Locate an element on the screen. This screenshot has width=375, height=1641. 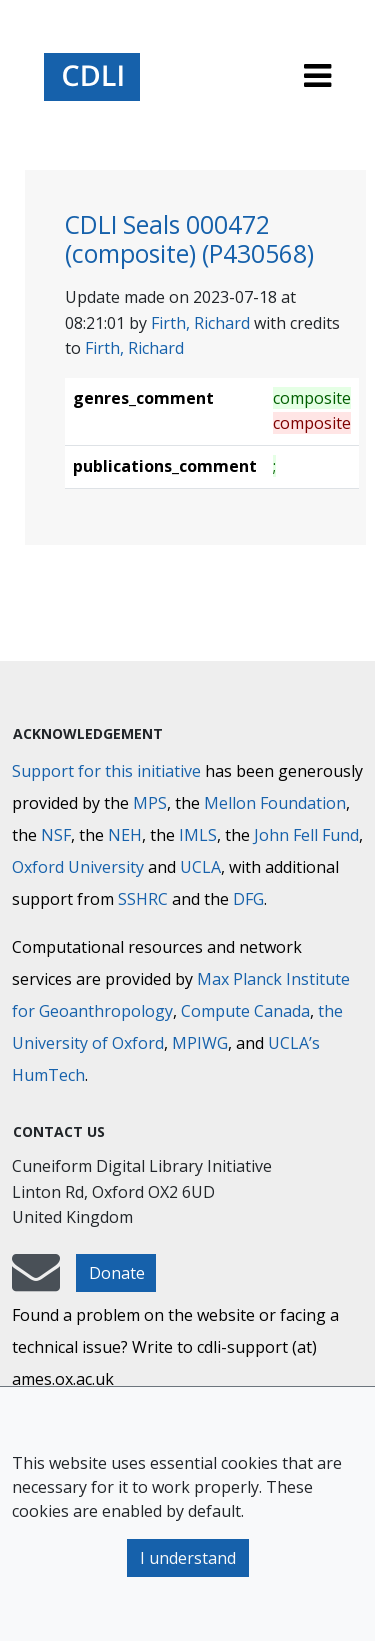
Mellon Foundation is located at coordinates (275, 803).